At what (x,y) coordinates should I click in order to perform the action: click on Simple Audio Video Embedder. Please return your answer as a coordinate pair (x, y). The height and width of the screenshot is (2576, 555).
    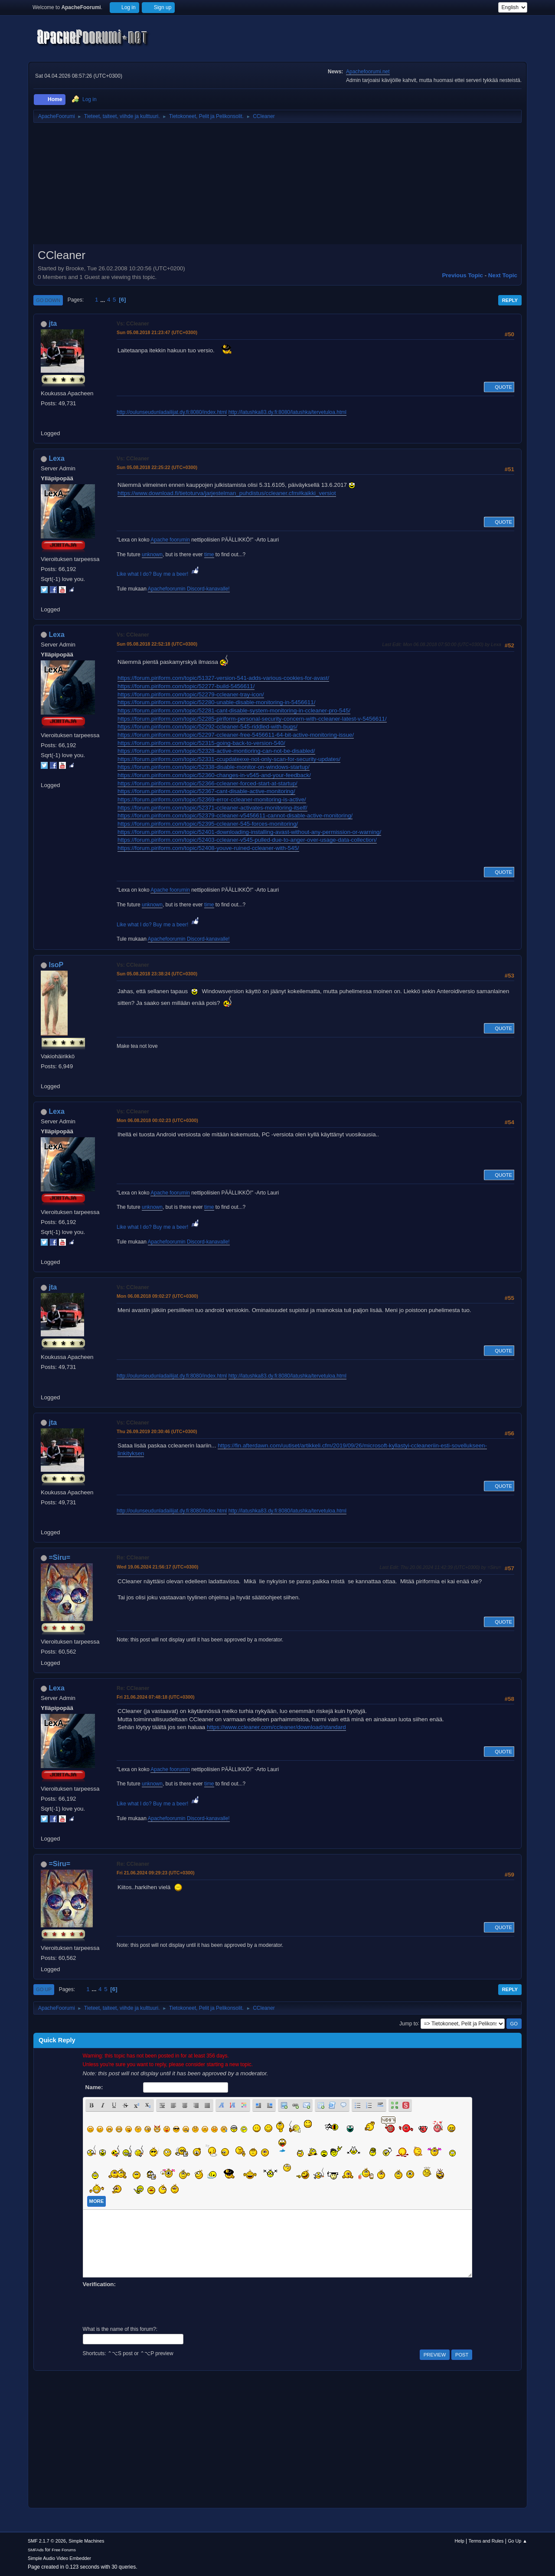
    Looking at the image, I should click on (59, 2558).